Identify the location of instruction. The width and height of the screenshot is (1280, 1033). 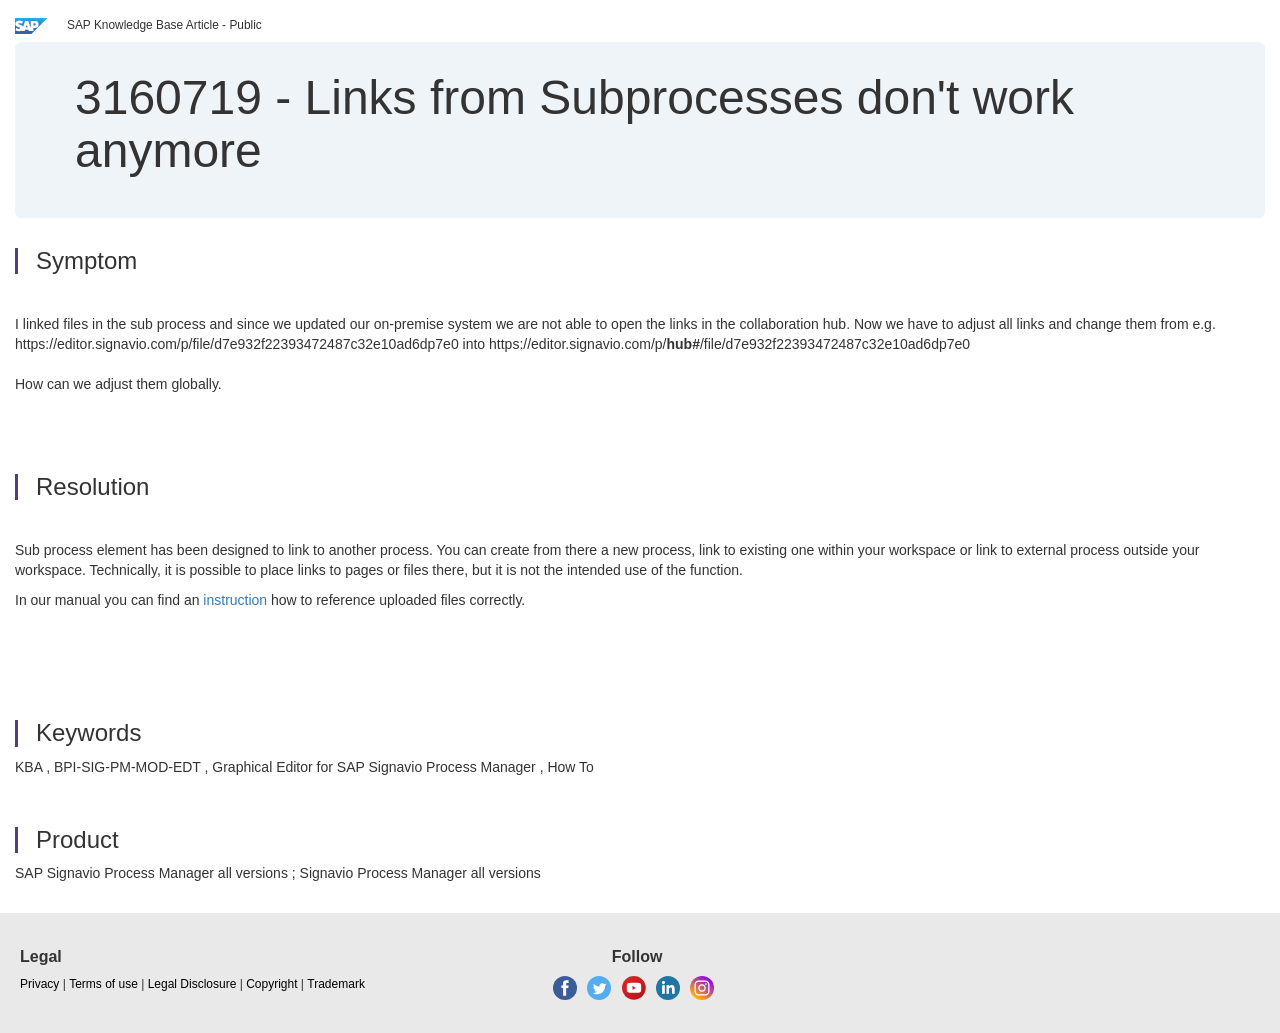
(235, 600).